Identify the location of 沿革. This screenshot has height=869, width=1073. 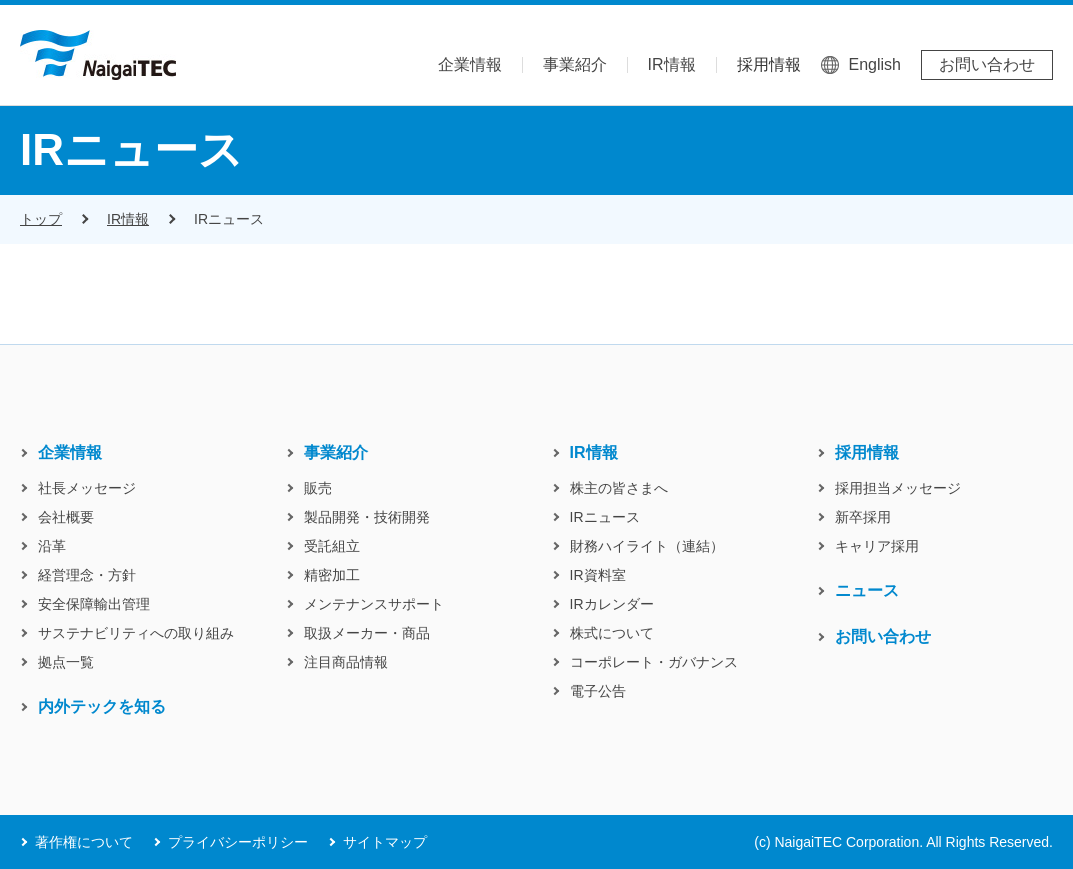
(52, 546).